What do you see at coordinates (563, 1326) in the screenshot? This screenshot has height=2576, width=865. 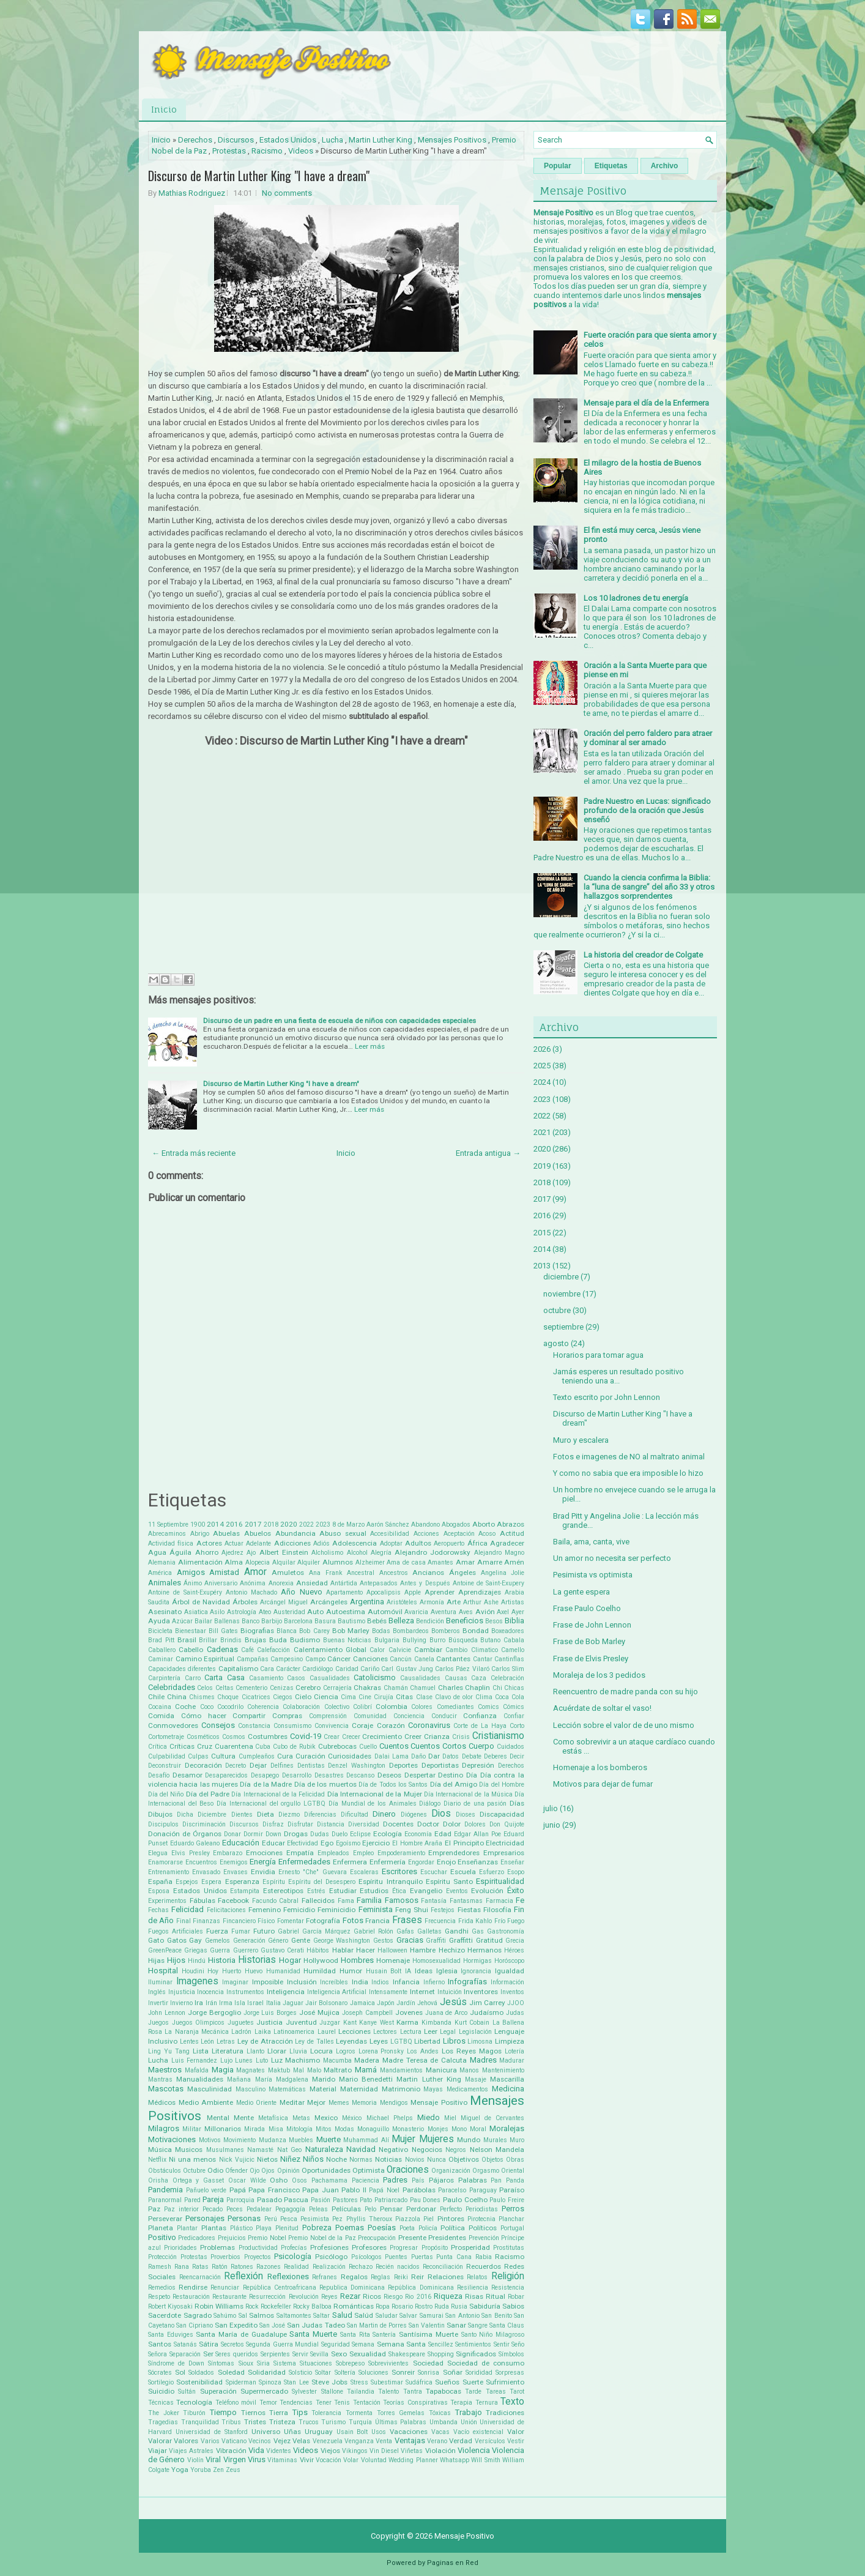 I see `septiembre` at bounding box center [563, 1326].